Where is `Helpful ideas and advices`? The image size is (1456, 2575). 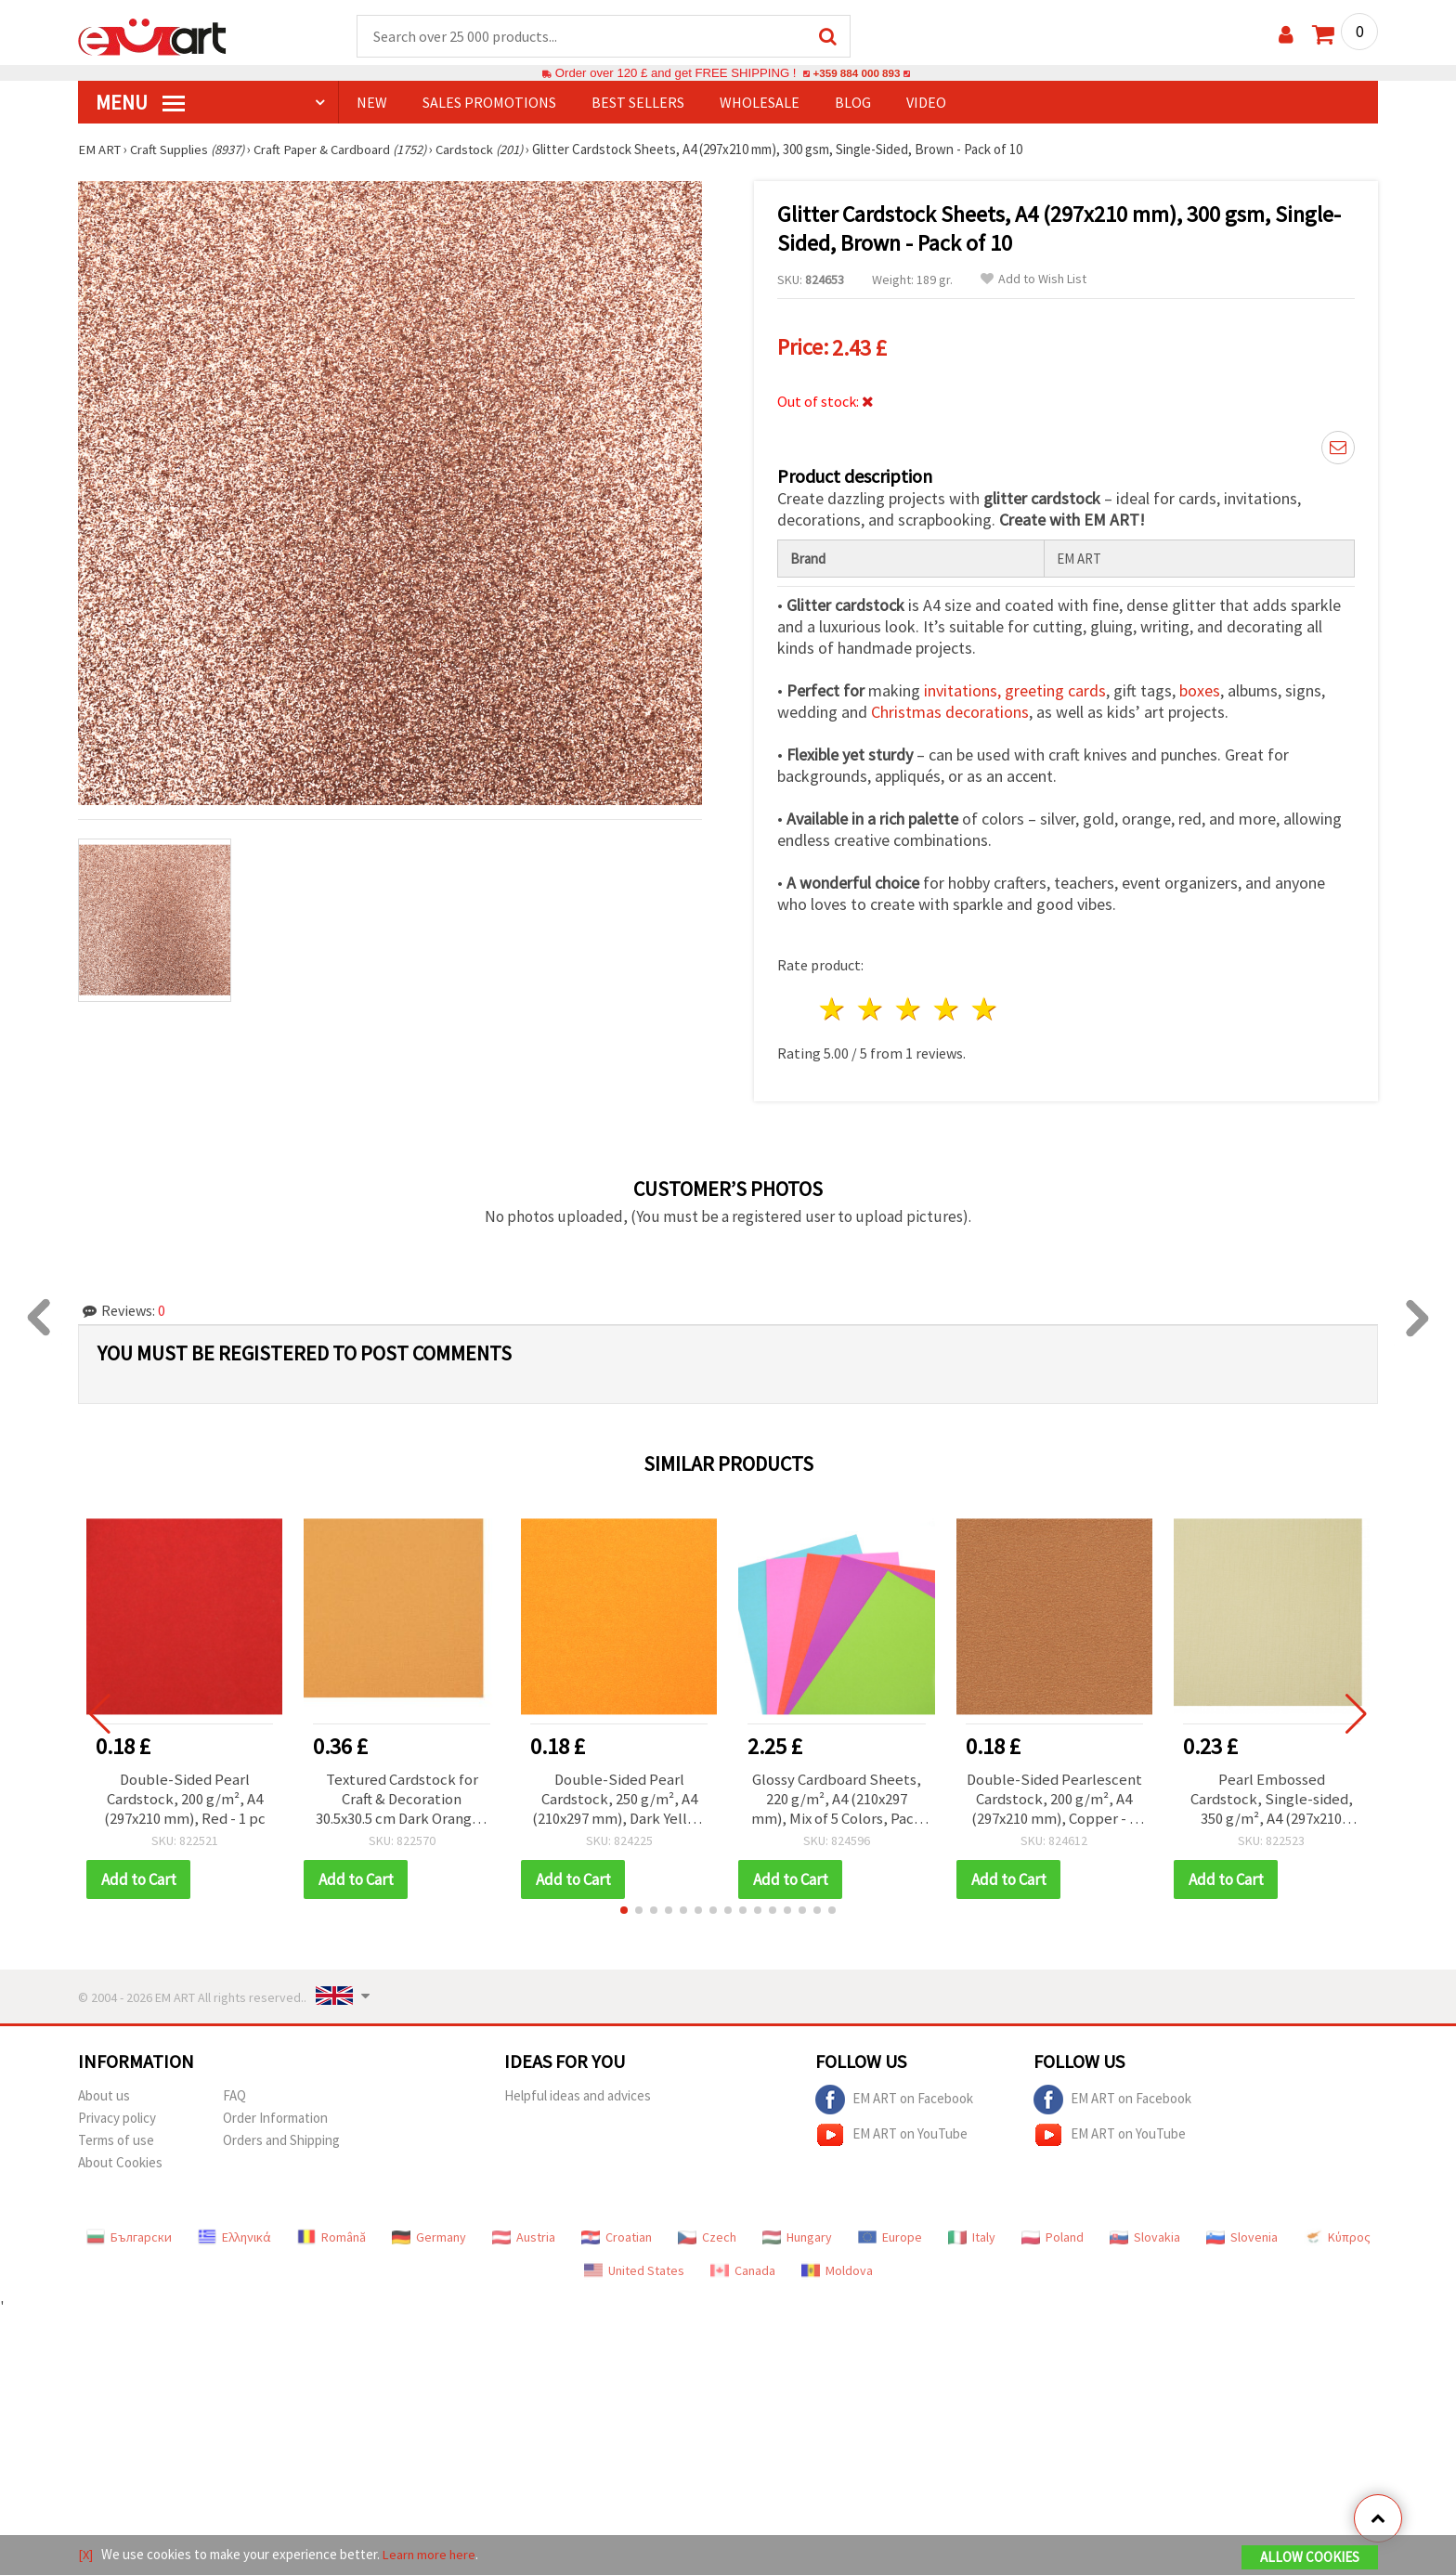 Helpful ideas and advices is located at coordinates (577, 2094).